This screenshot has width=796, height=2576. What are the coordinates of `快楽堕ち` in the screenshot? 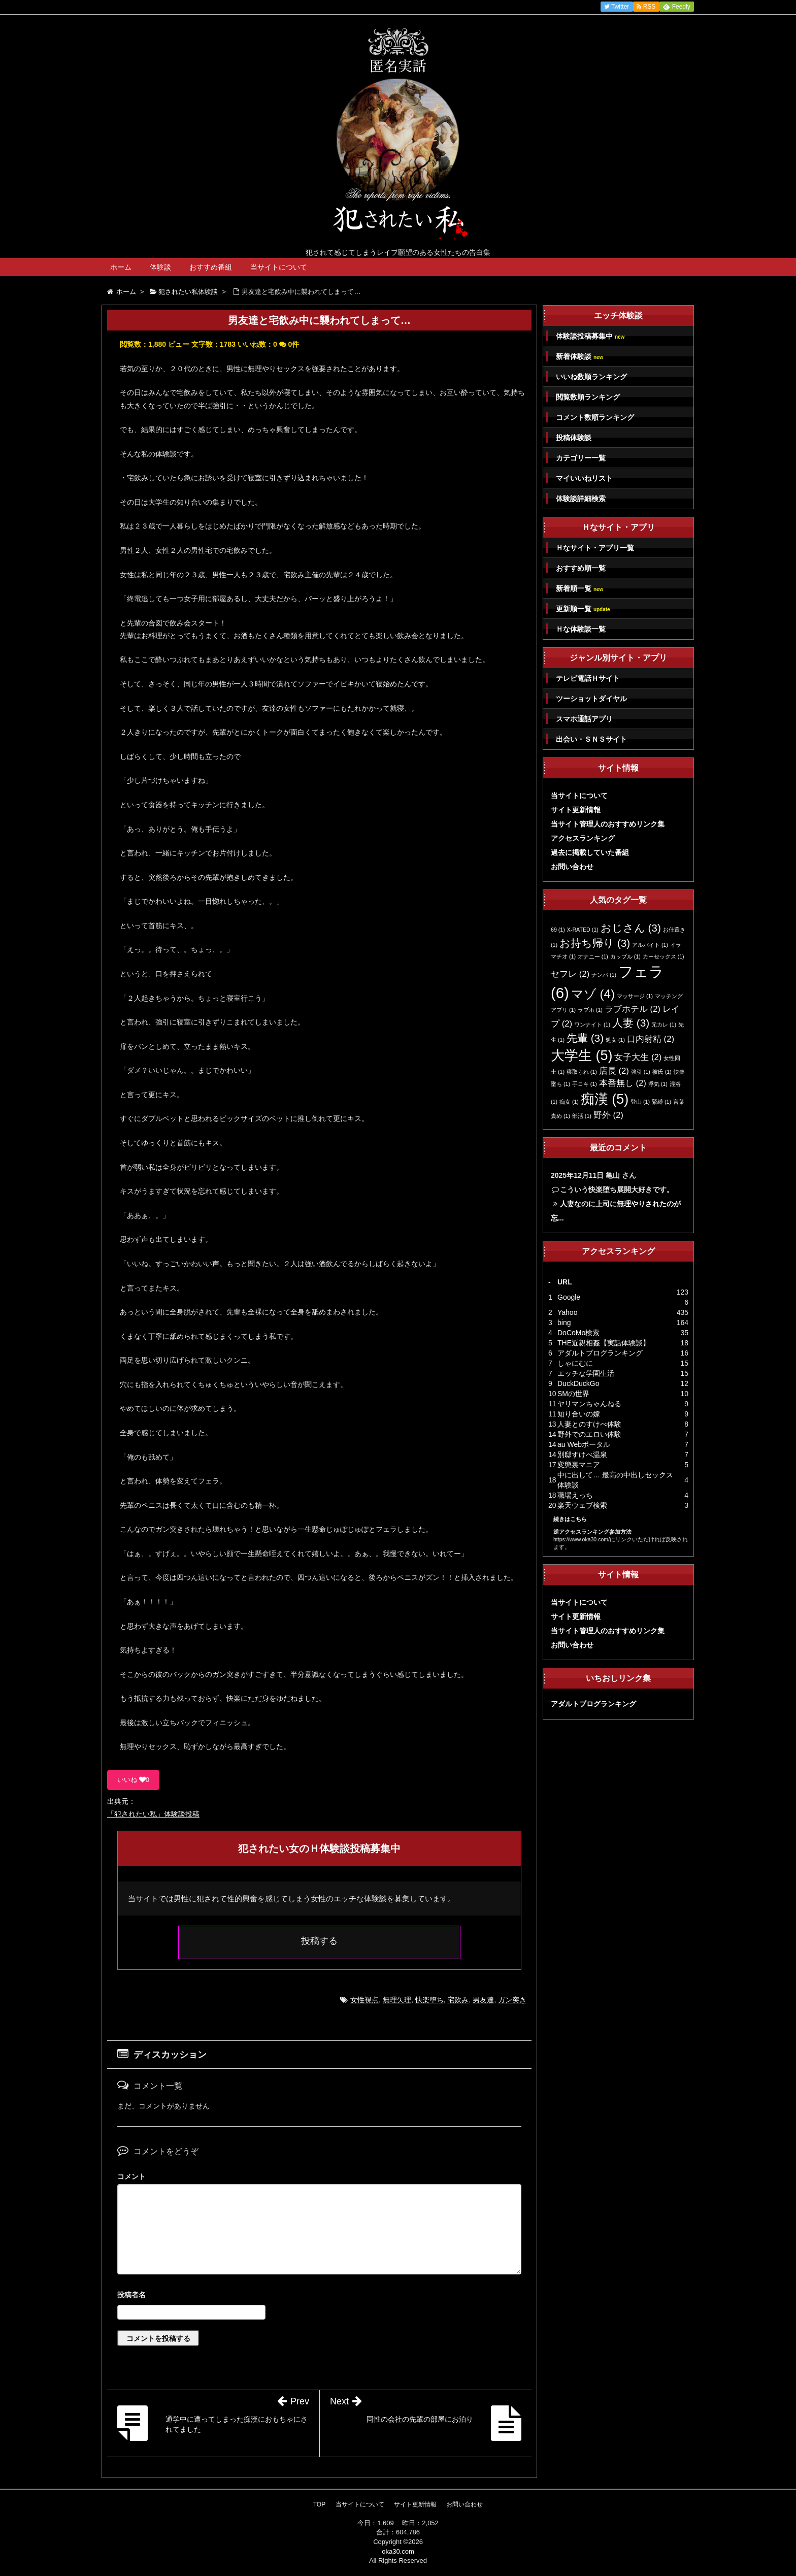 It's located at (429, 2000).